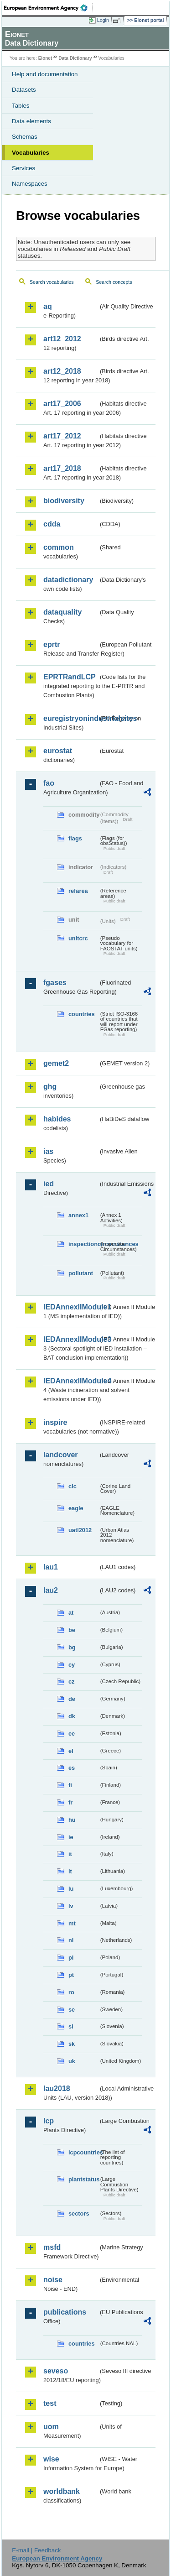 The width and height of the screenshot is (171, 2576). Describe the element at coordinates (70, 1339) in the screenshot. I see `IEDAnnexIIModule3` at that location.